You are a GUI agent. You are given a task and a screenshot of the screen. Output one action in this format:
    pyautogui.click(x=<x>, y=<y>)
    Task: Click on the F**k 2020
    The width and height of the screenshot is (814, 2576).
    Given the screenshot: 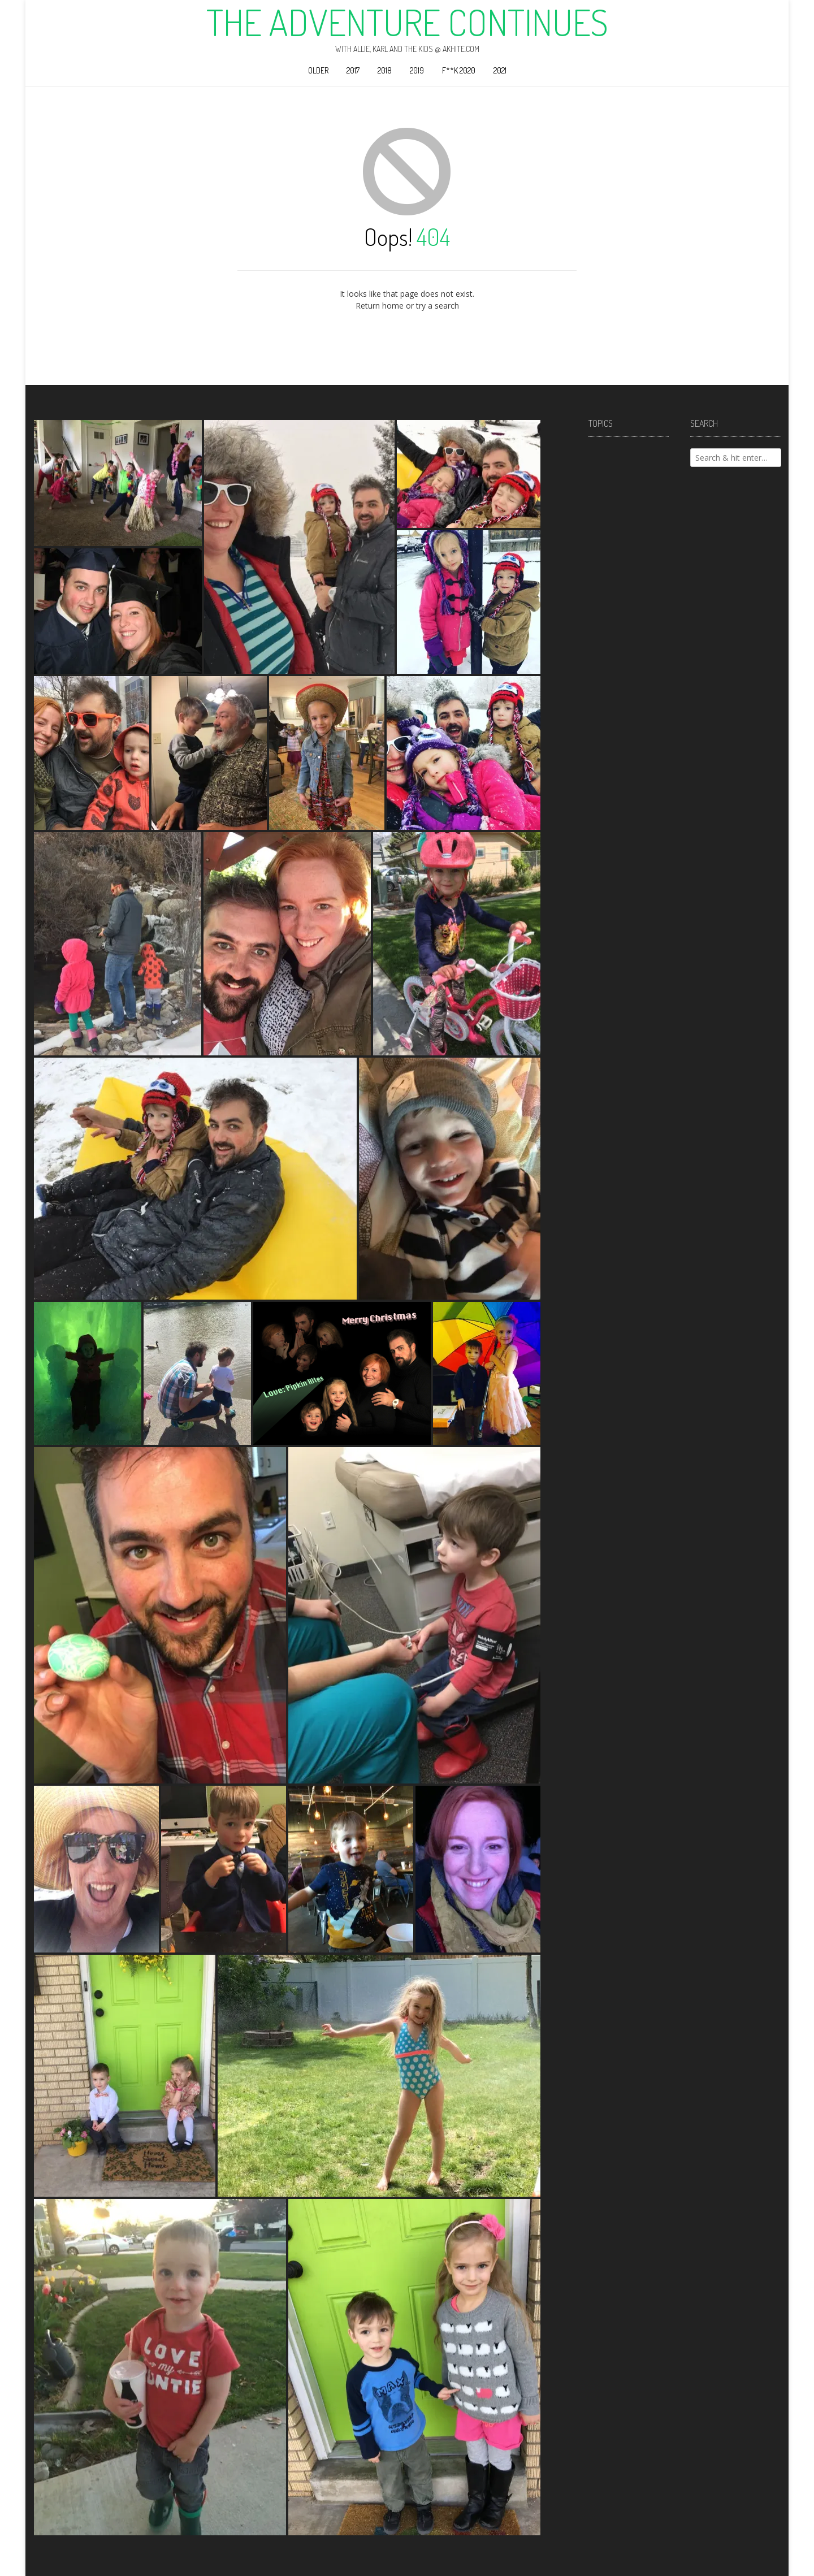 What is the action you would take?
    pyautogui.click(x=458, y=70)
    